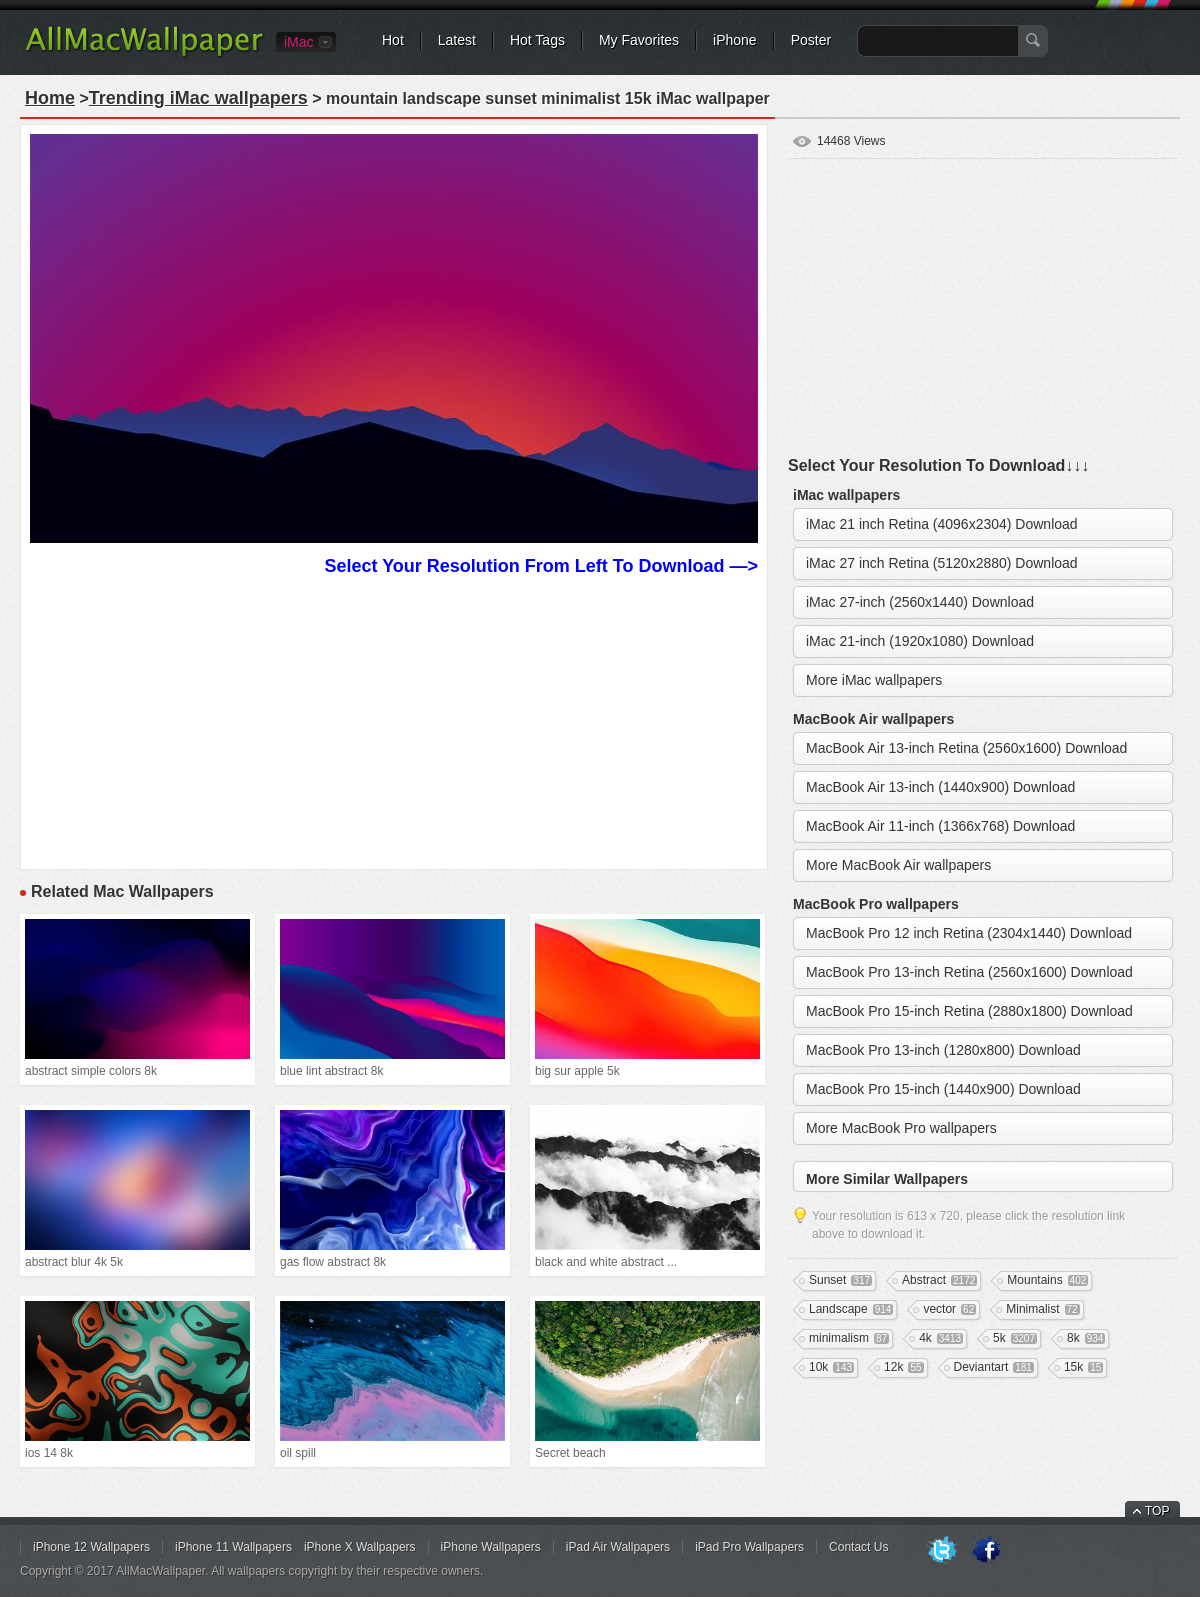 Image resolution: width=1200 pixels, height=1597 pixels. I want to click on My Favorites, so click(639, 40).